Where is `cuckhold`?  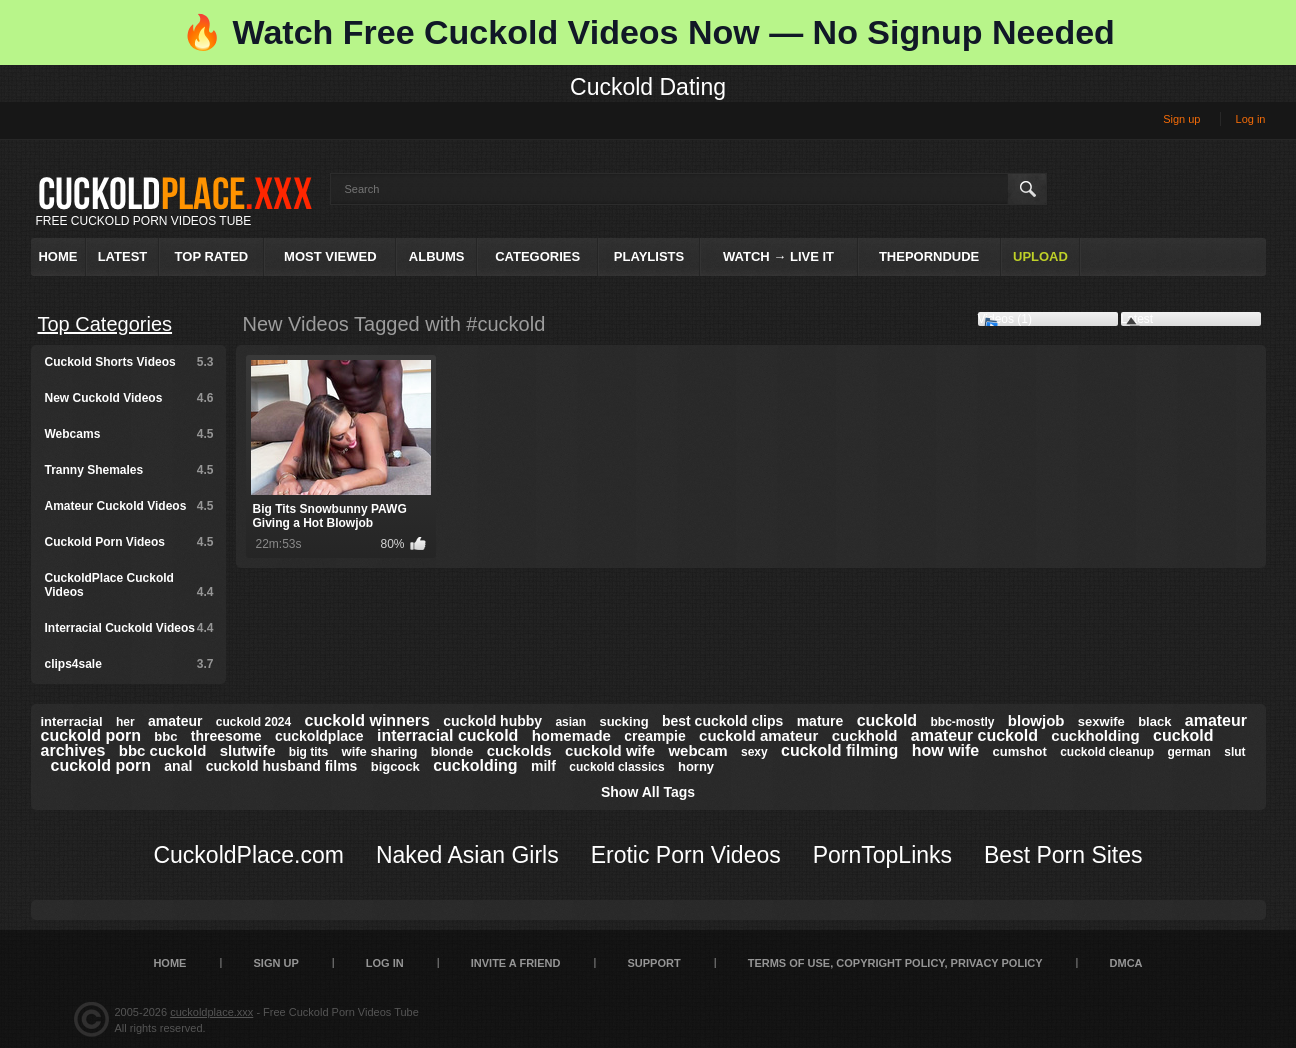
cuckhold is located at coordinates (865, 735).